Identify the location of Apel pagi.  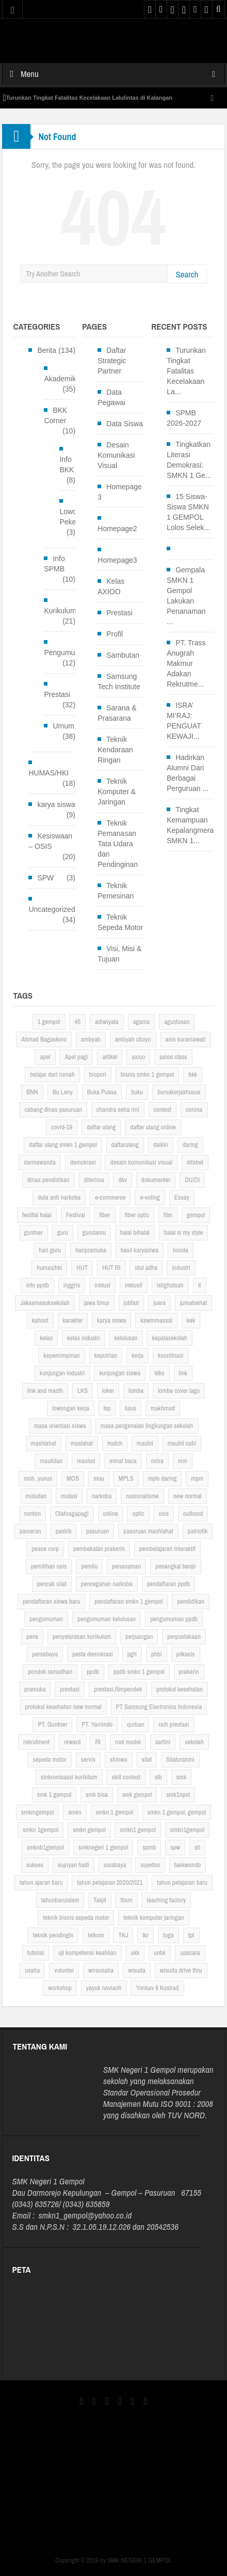
(76, 1056).